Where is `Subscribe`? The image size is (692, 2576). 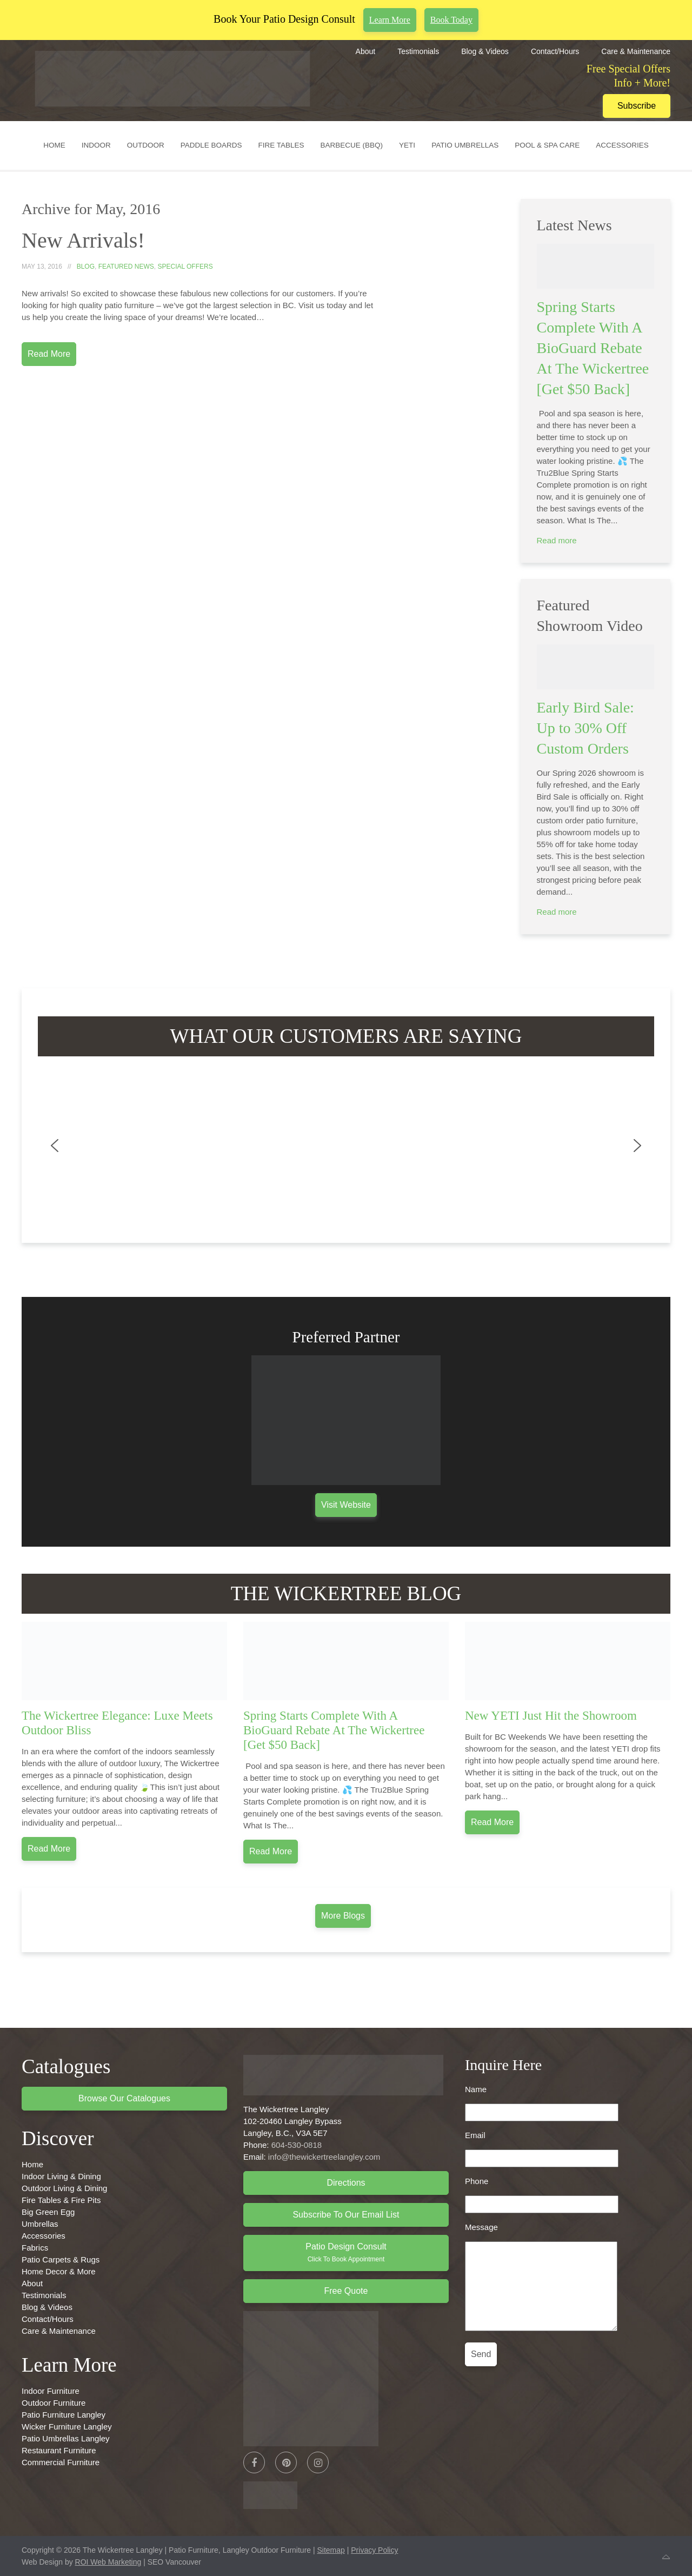 Subscribe is located at coordinates (636, 105).